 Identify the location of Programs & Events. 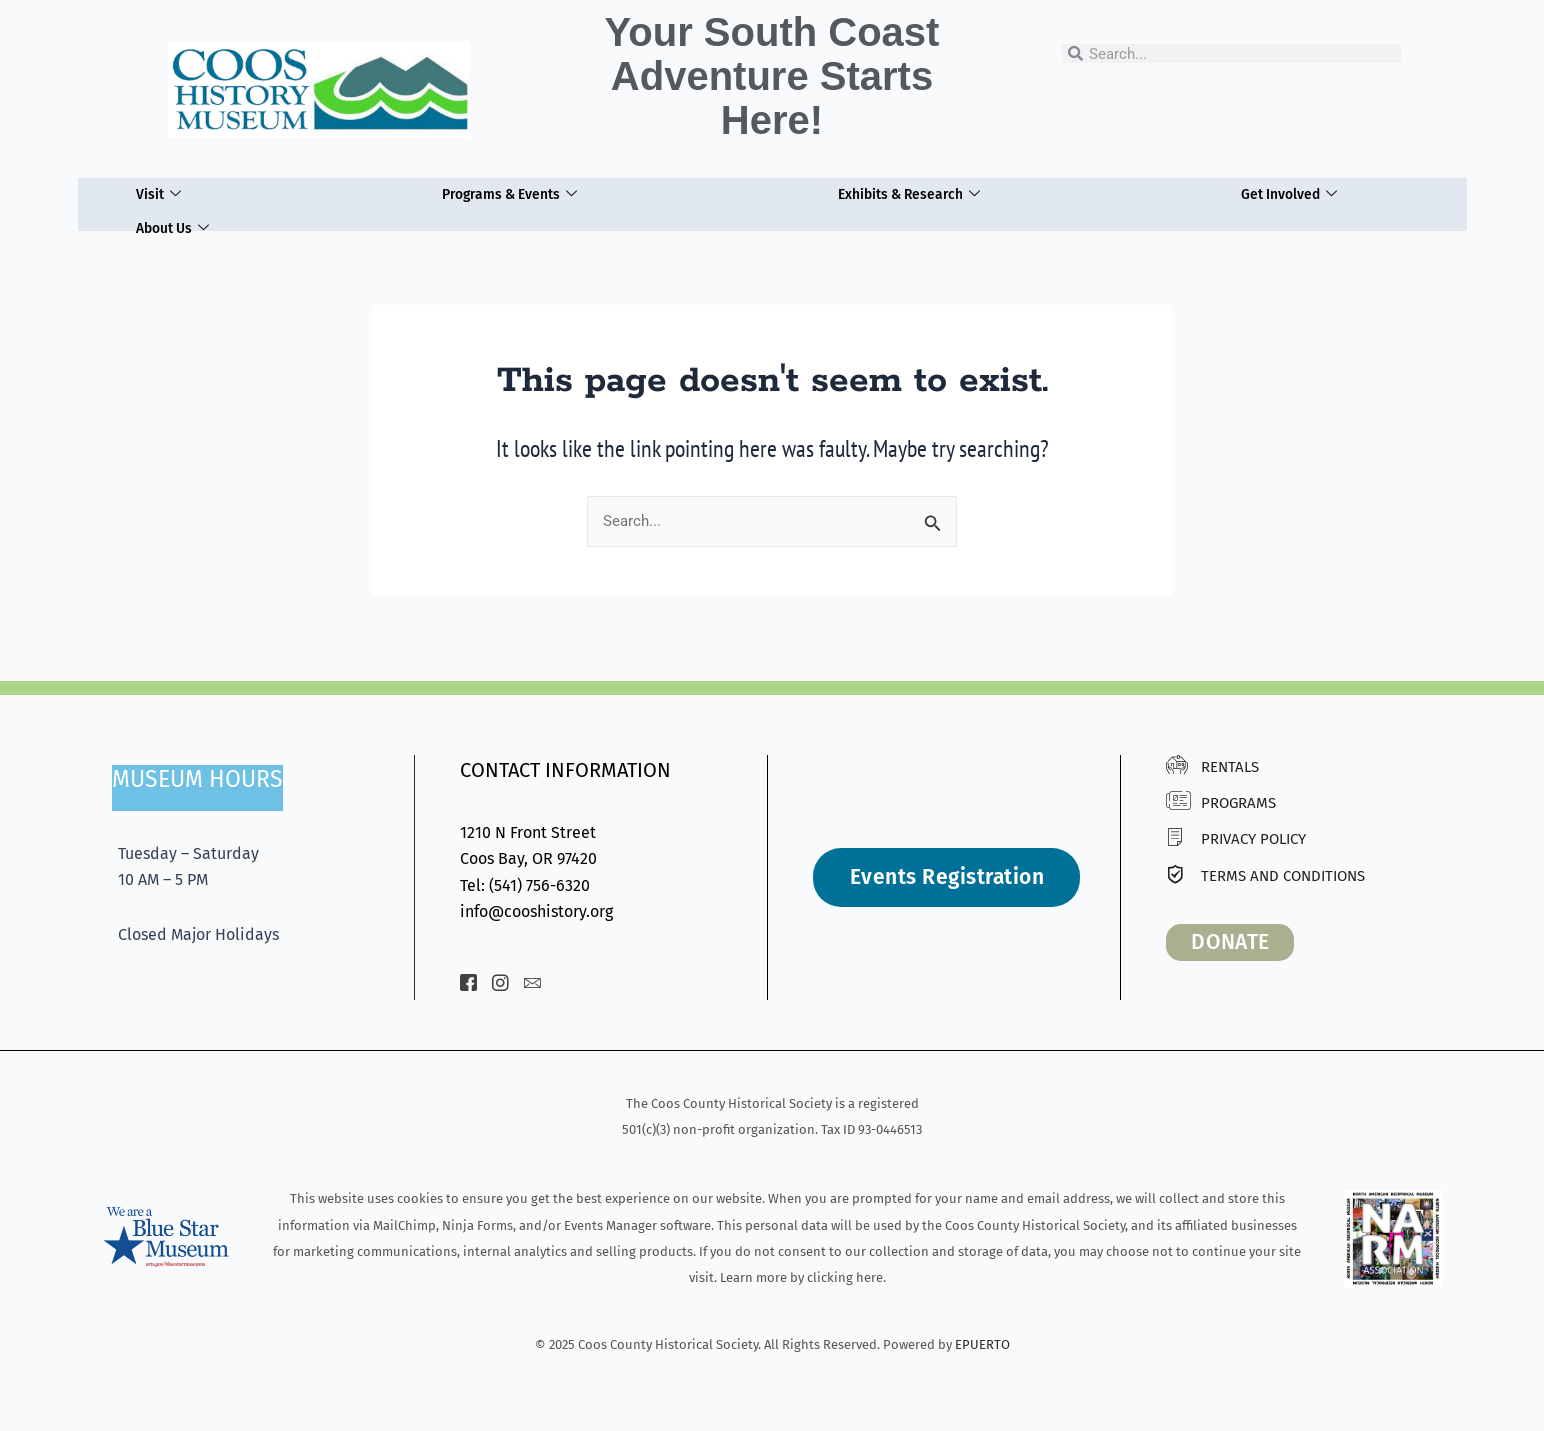
(503, 191).